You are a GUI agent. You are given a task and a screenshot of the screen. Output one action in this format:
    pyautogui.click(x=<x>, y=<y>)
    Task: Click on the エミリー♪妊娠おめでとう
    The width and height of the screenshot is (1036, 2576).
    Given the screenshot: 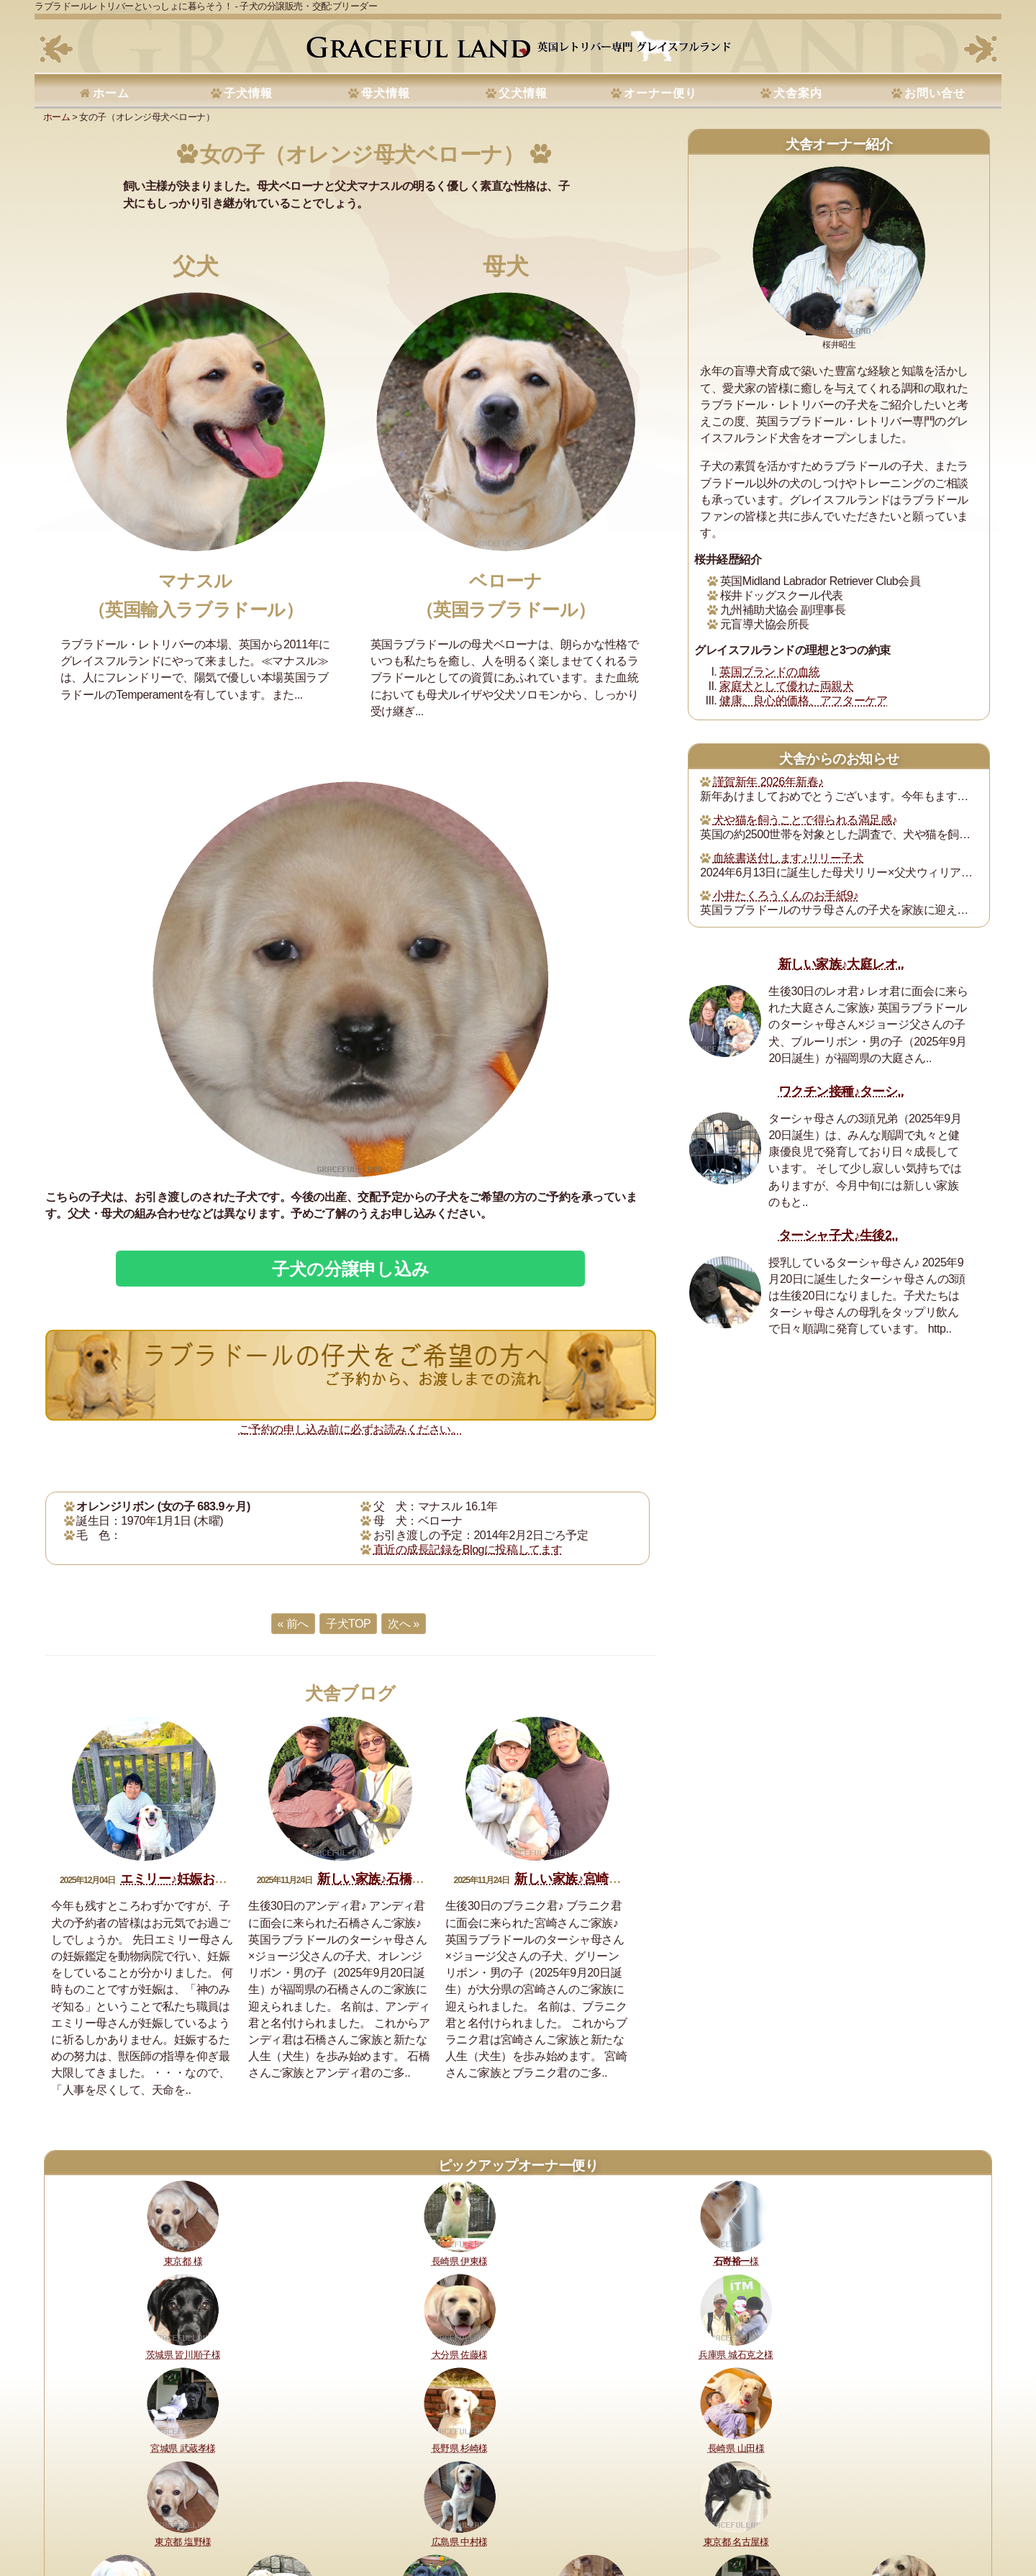 What is the action you would take?
    pyautogui.click(x=192, y=1879)
    